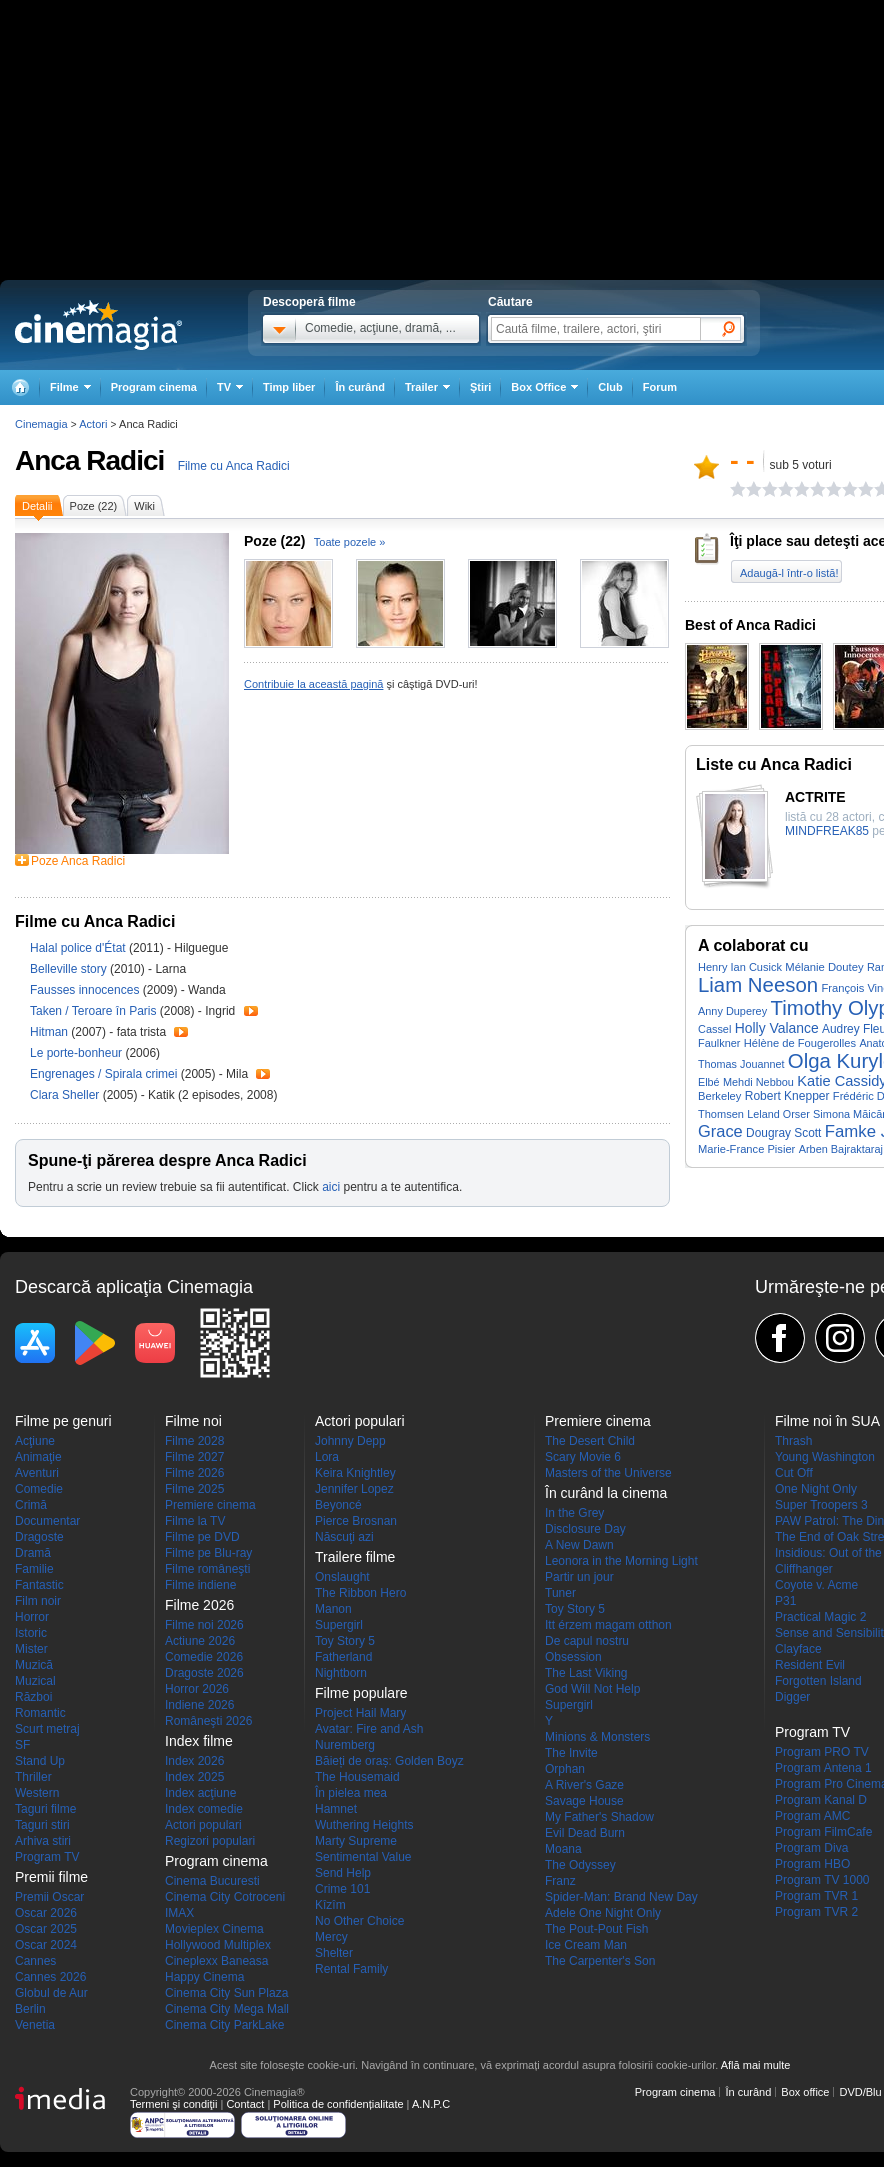 The height and width of the screenshot is (2167, 884). Describe the element at coordinates (600, 1961) in the screenshot. I see `The Carpenter's Son` at that location.